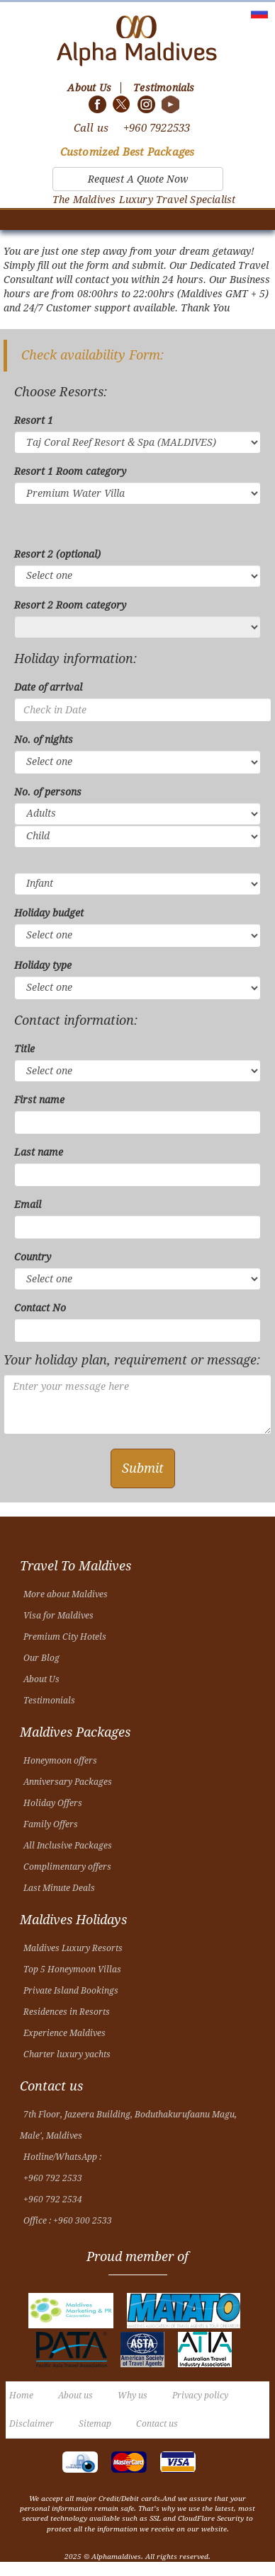 The width and height of the screenshot is (275, 2576). I want to click on Date of arrival, so click(48, 687).